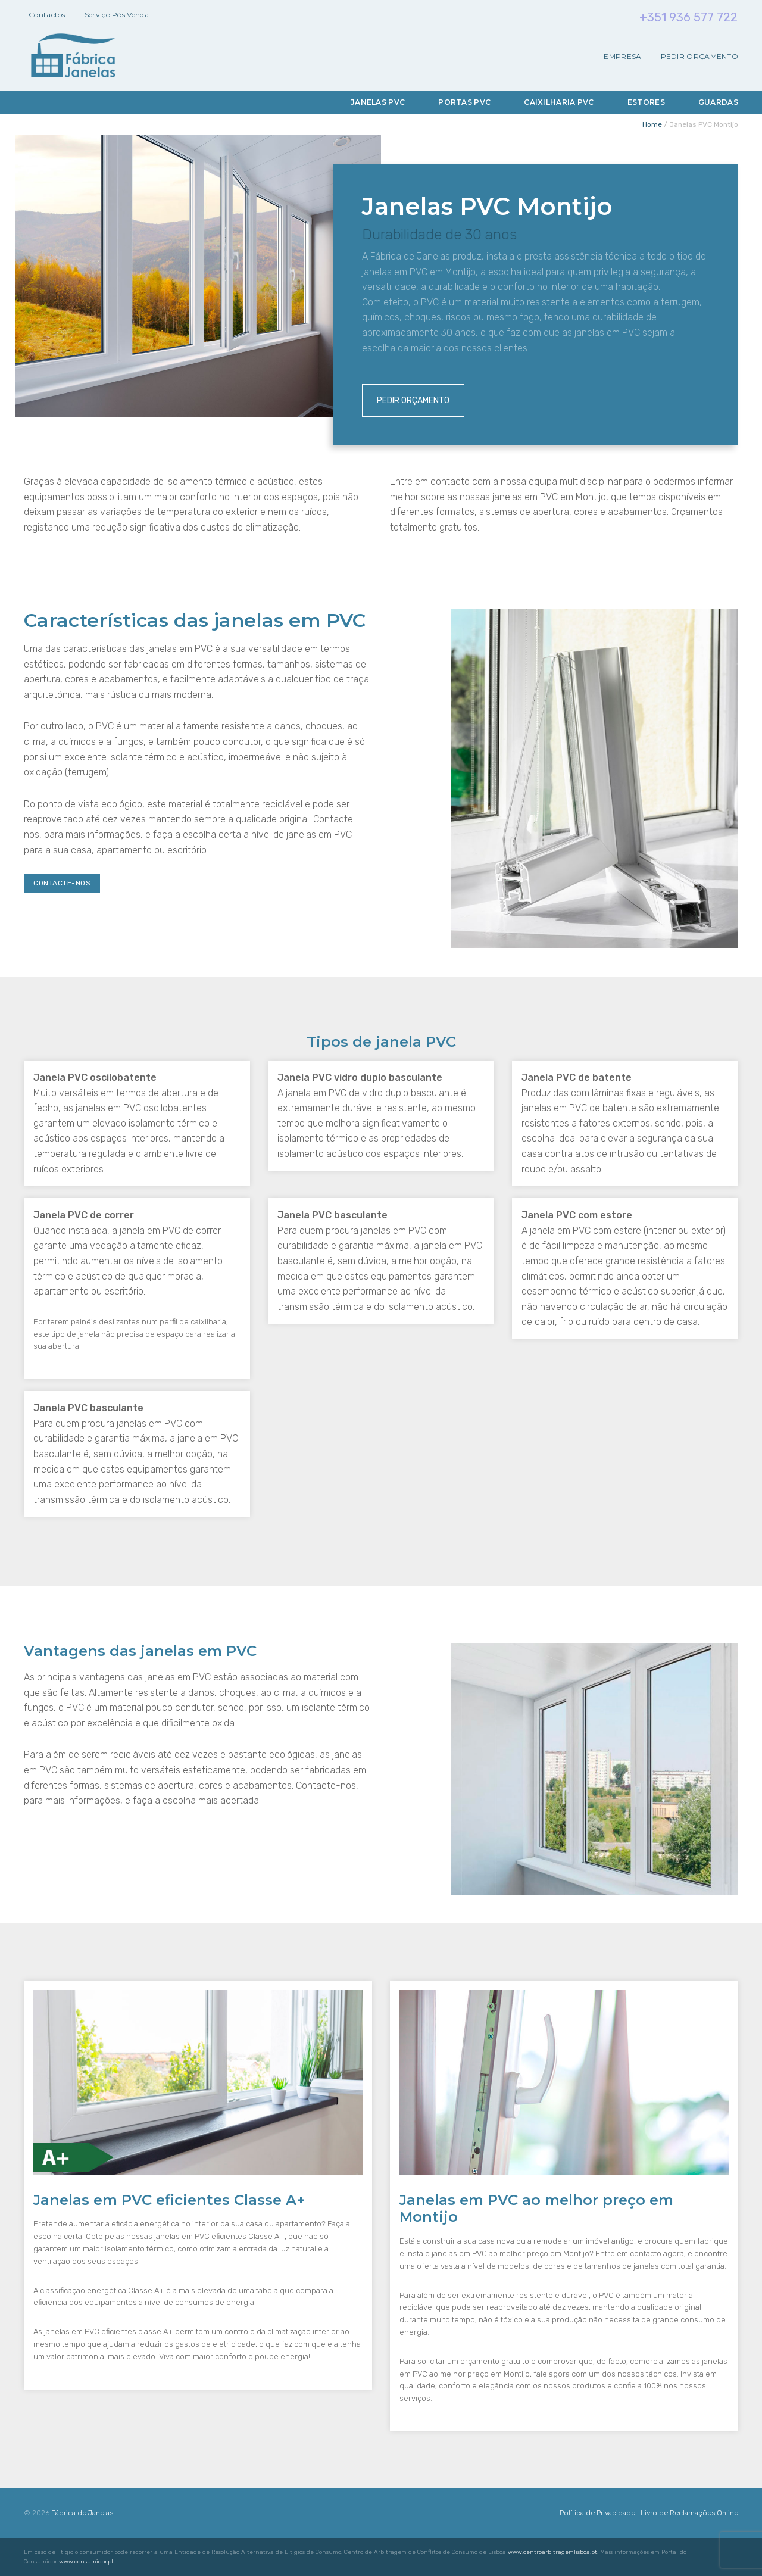 The height and width of the screenshot is (2576, 762). What do you see at coordinates (82, 2513) in the screenshot?
I see `Fábrica de Janelas` at bounding box center [82, 2513].